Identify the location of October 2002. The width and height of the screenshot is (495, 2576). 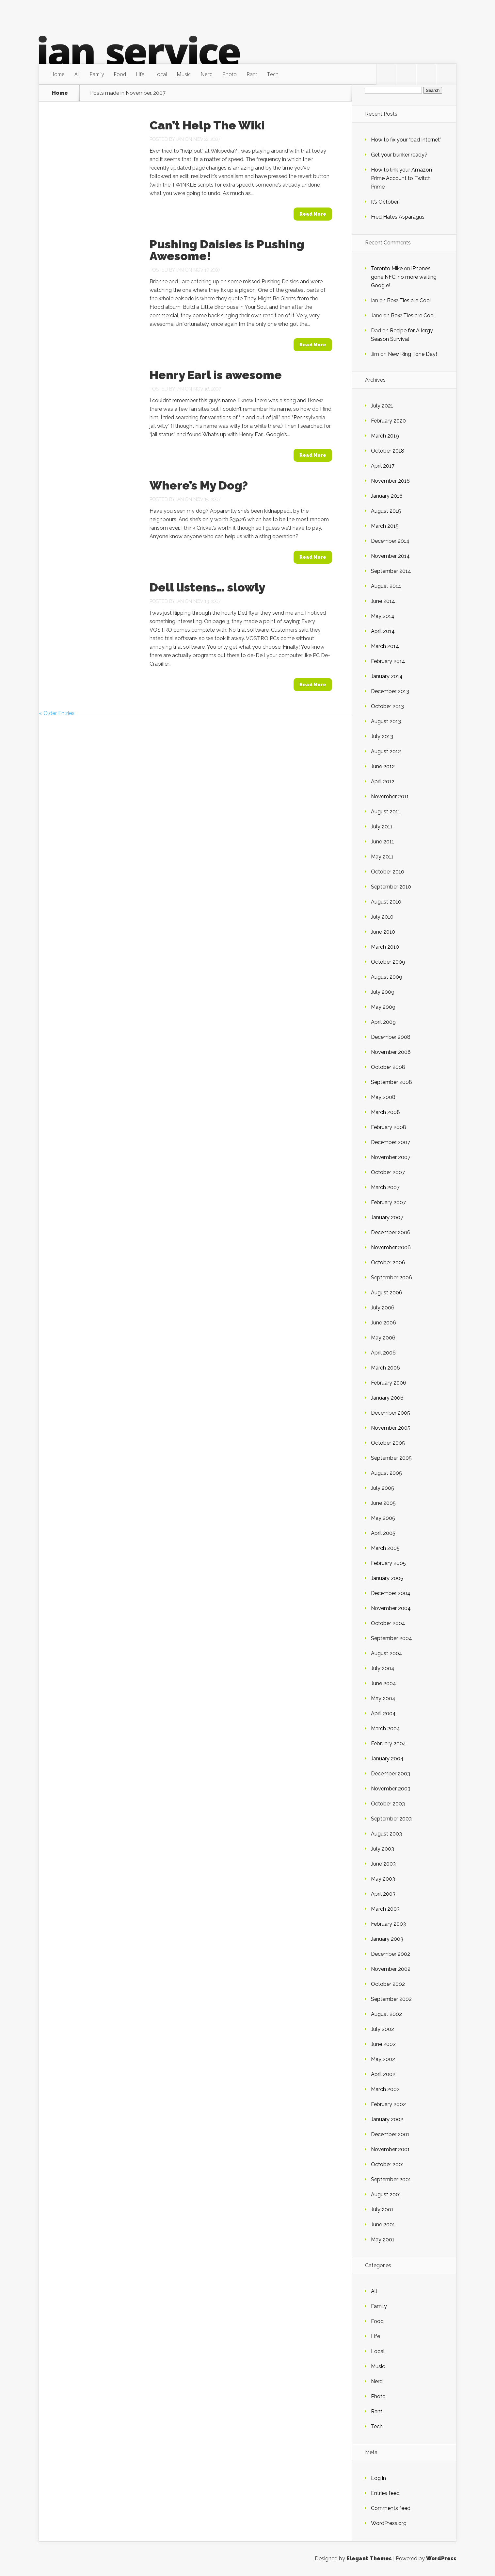
(388, 1984).